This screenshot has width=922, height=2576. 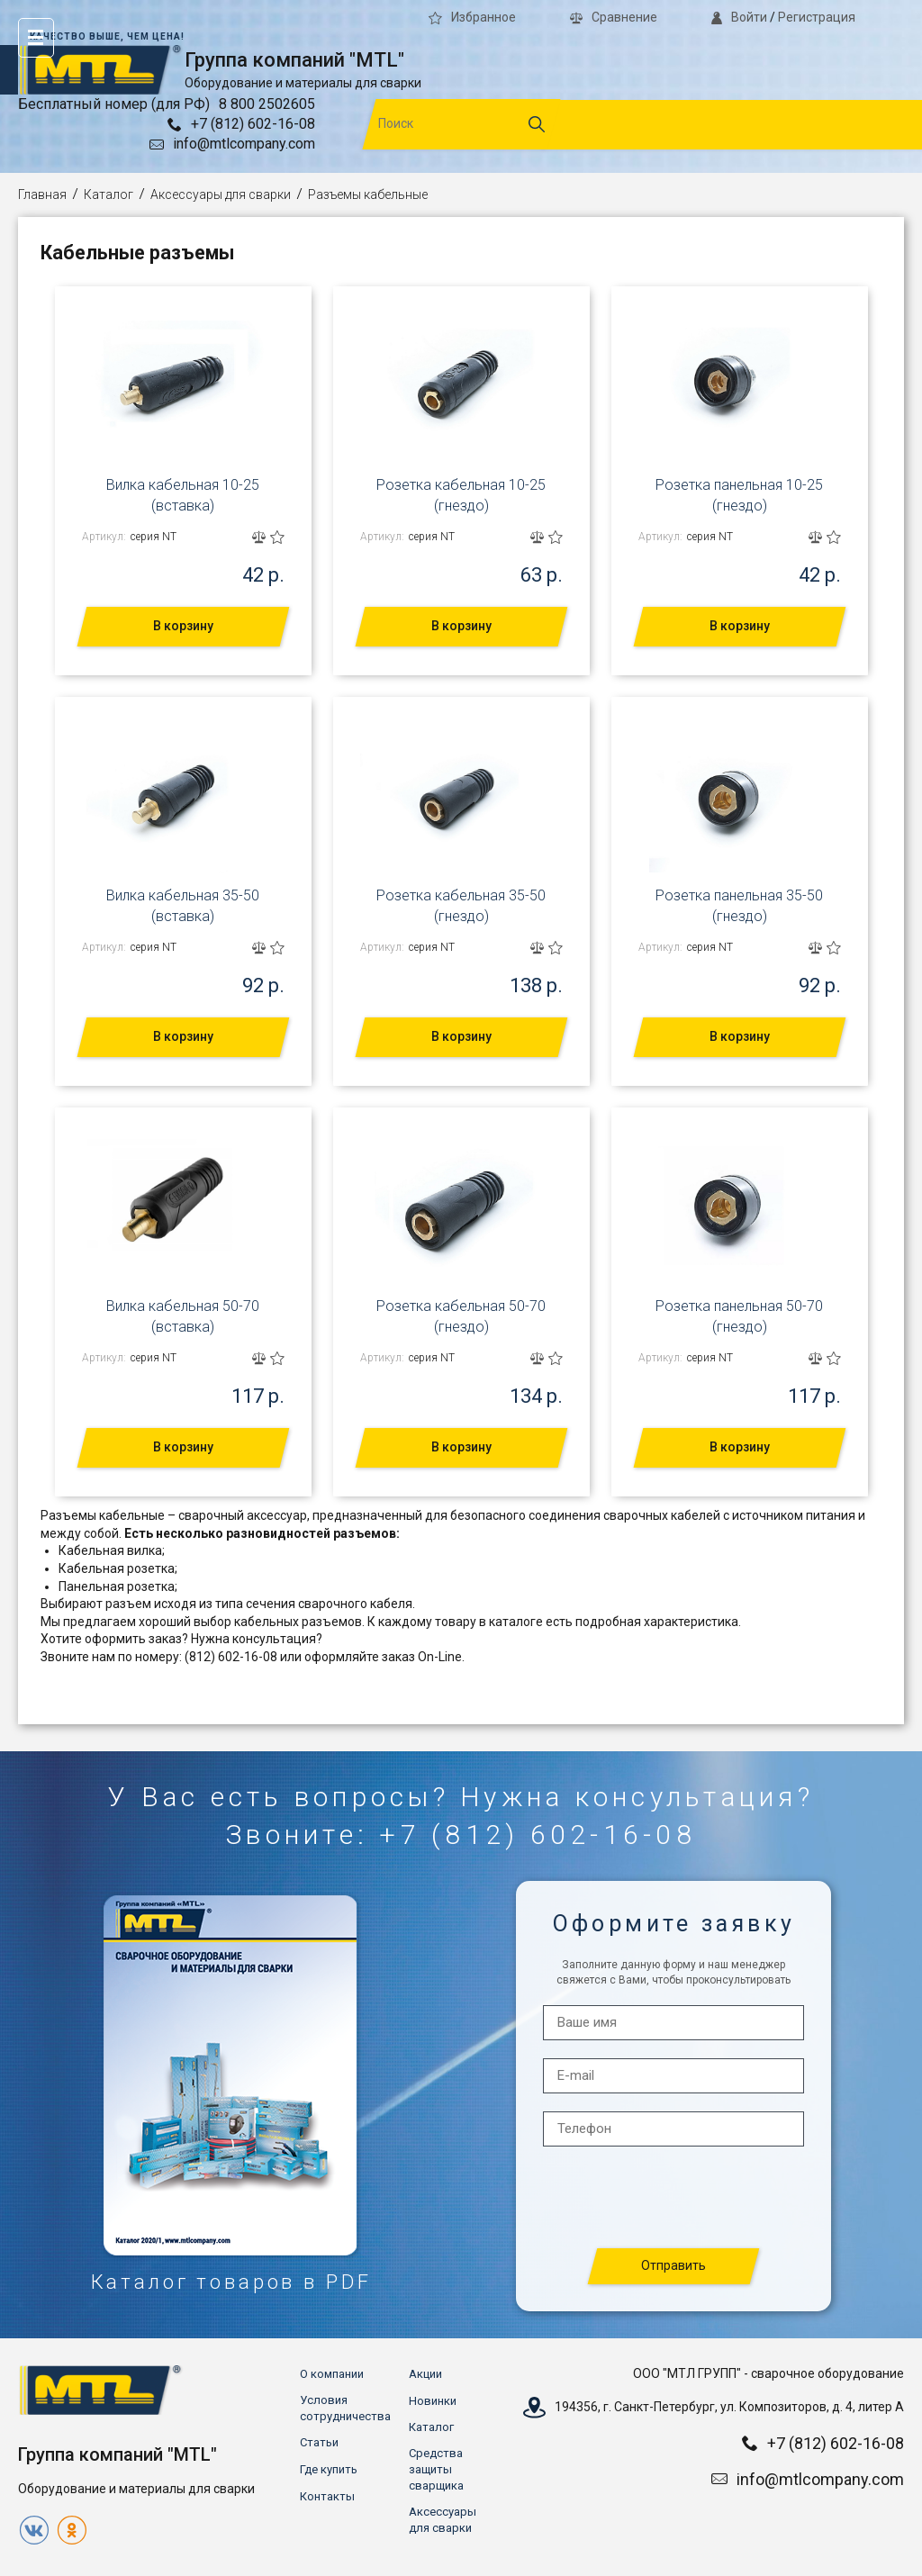 What do you see at coordinates (182, 905) in the screenshot?
I see `Вилка кабельная 35-50 (вставка)` at bounding box center [182, 905].